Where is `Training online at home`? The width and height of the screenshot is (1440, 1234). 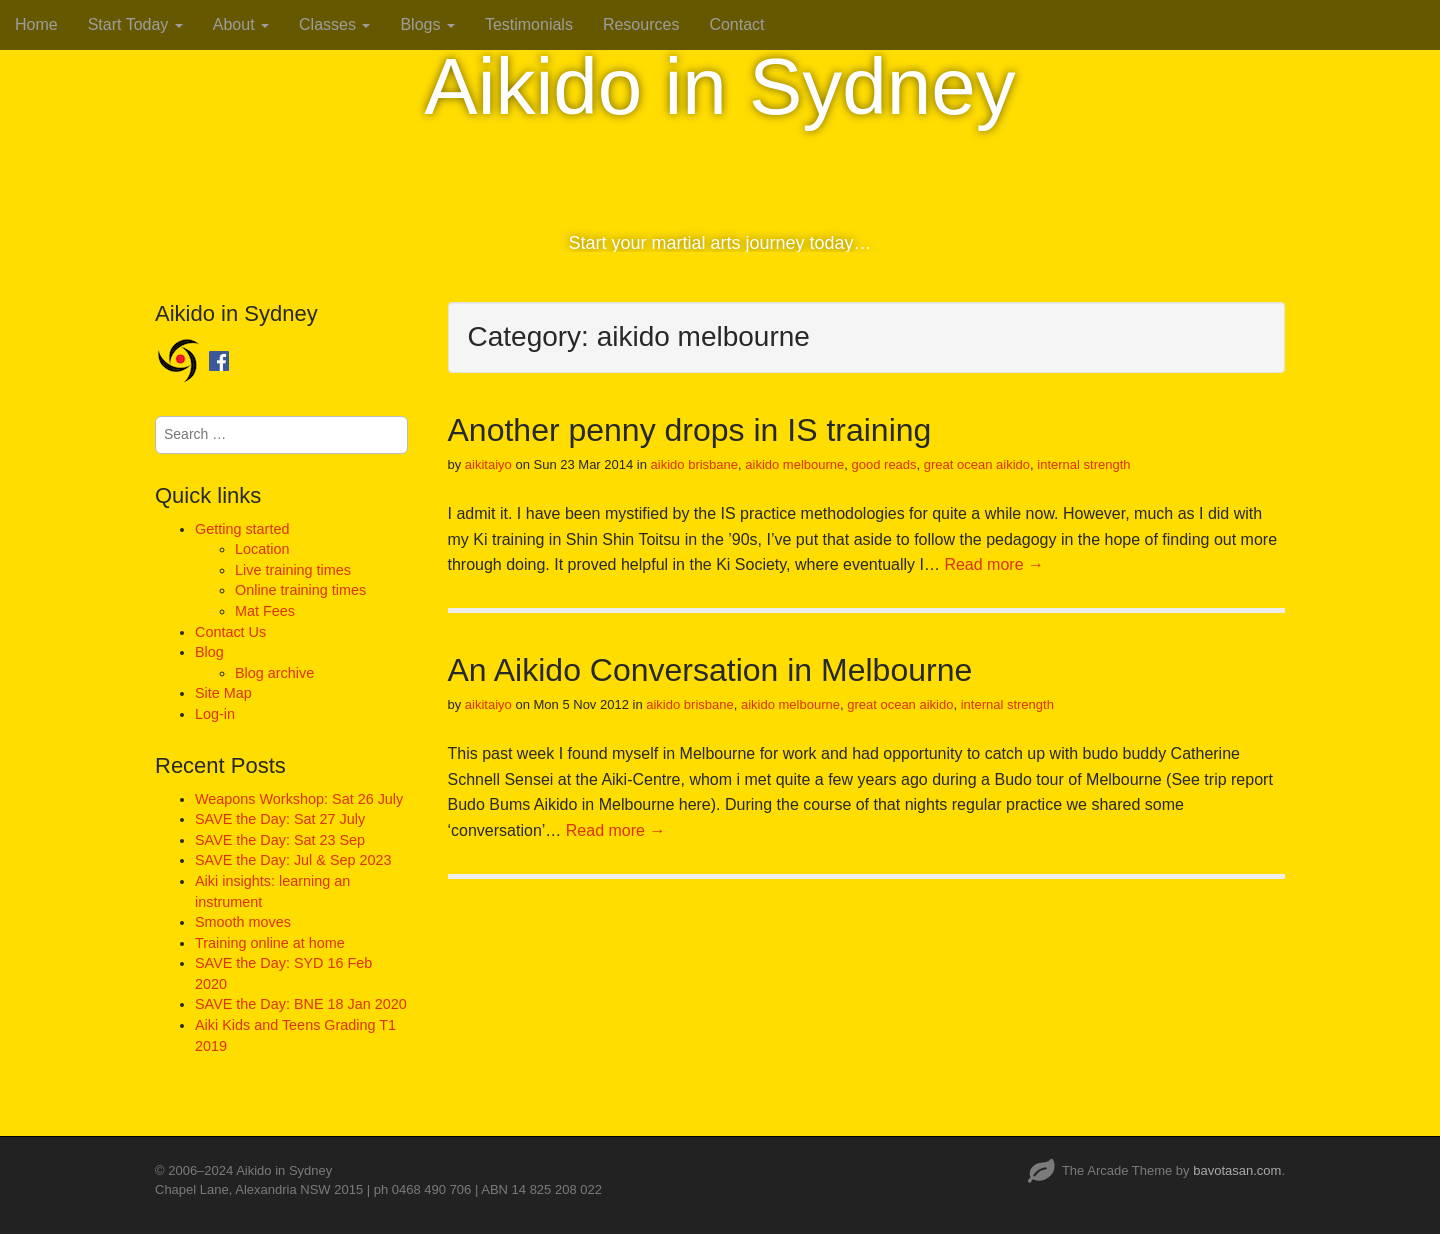 Training online at home is located at coordinates (270, 943).